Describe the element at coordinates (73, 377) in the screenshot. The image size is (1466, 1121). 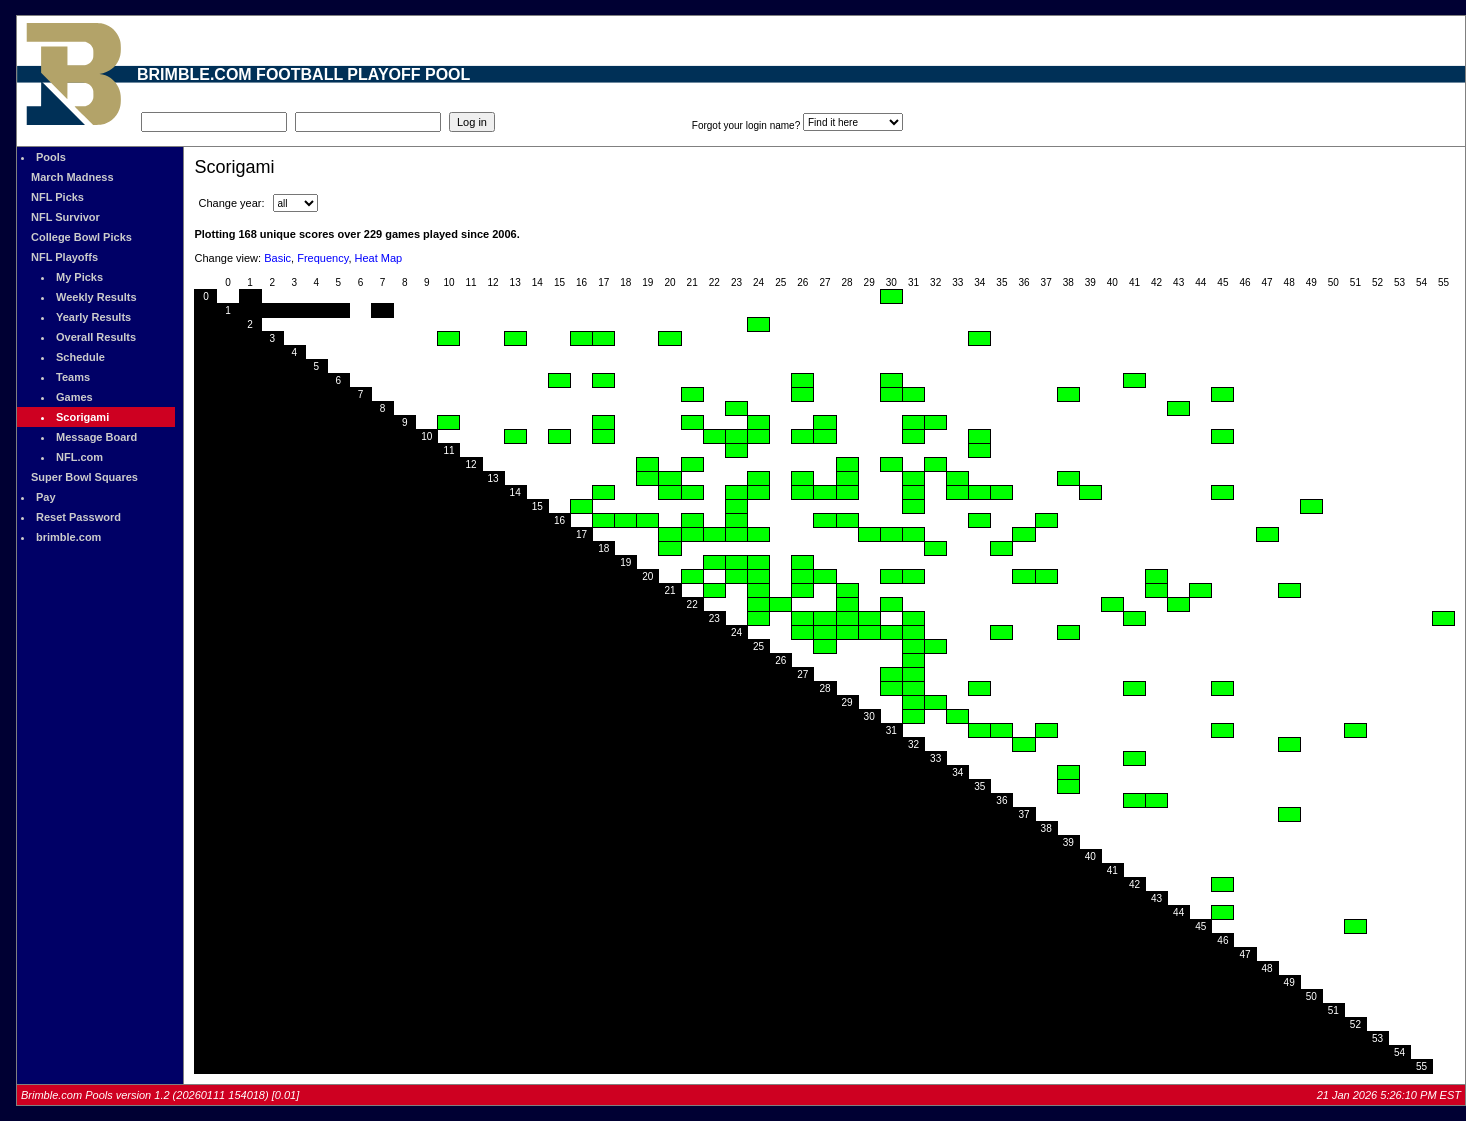
I see `Teams` at that location.